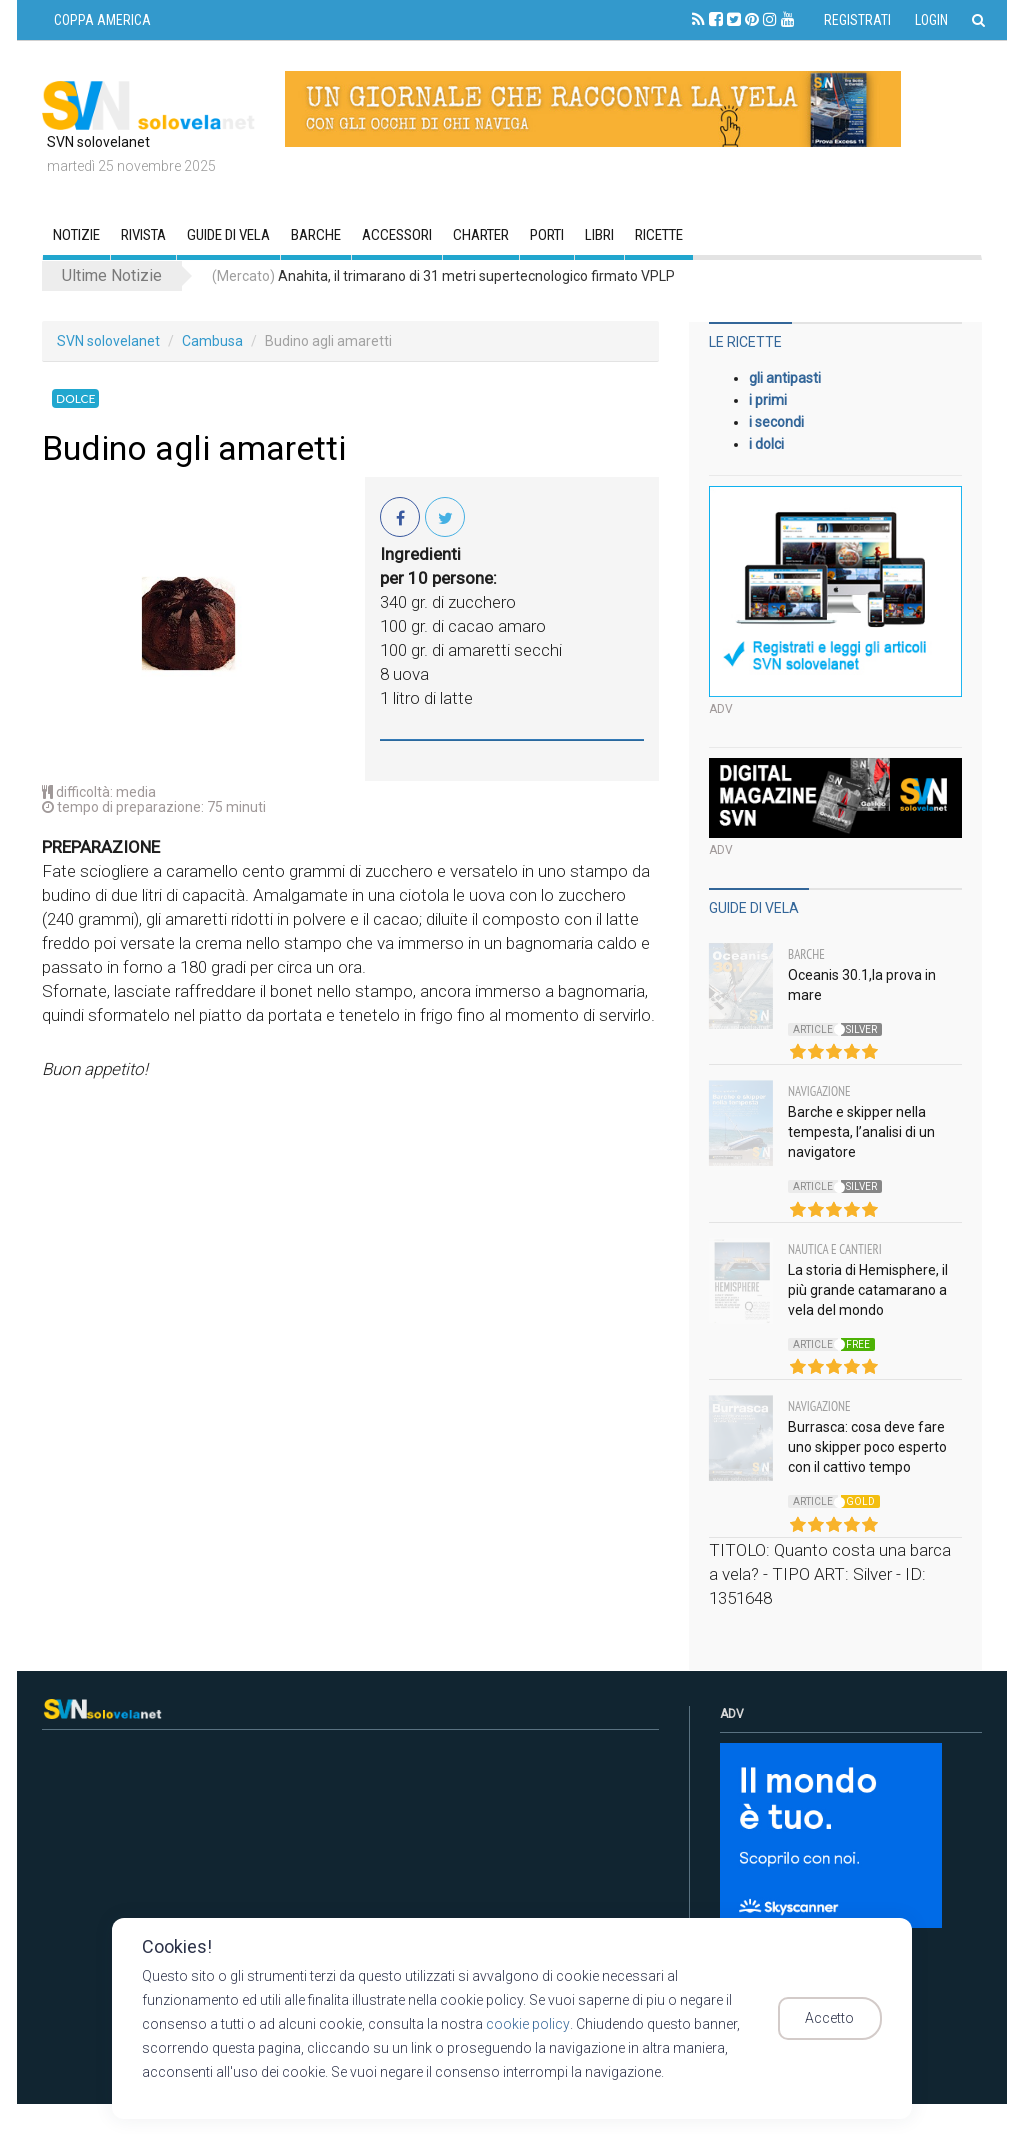 This screenshot has height=2134, width=1024. What do you see at coordinates (547, 235) in the screenshot?
I see `Porti` at bounding box center [547, 235].